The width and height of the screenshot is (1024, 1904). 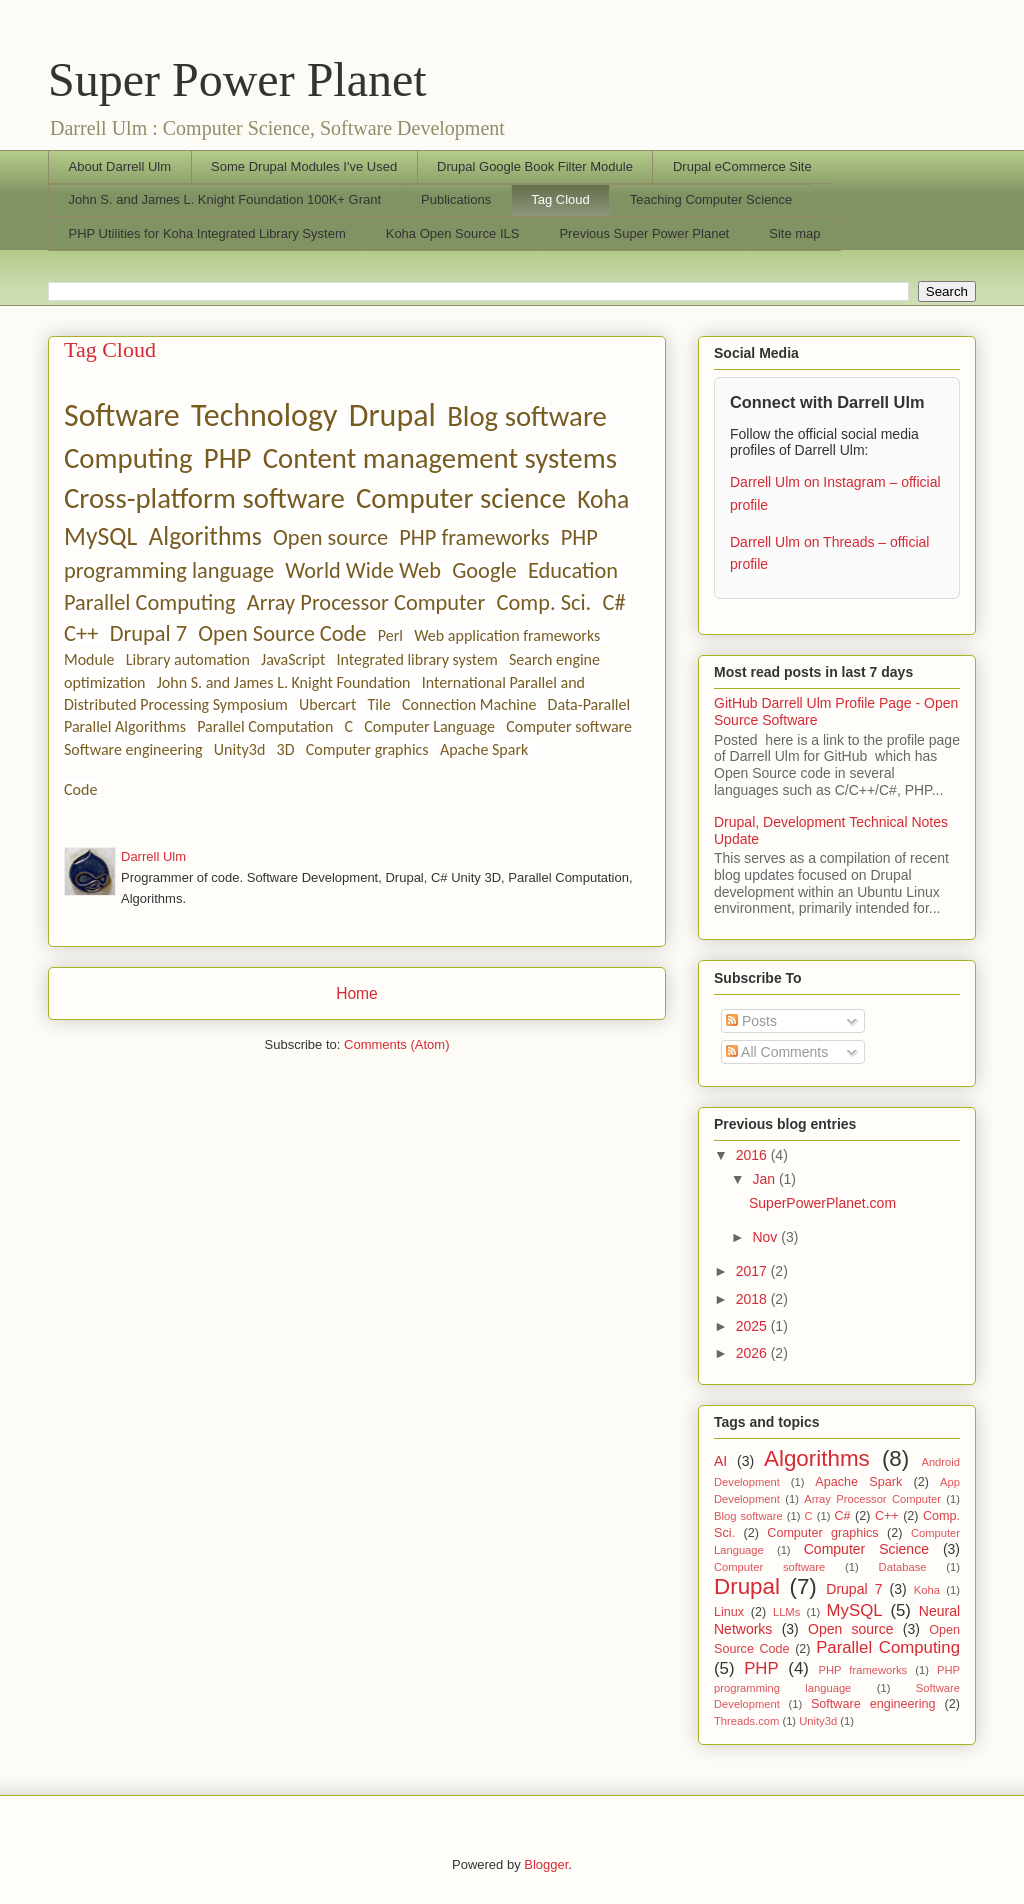 What do you see at coordinates (125, 726) in the screenshot?
I see `Parallel Algorithms` at bounding box center [125, 726].